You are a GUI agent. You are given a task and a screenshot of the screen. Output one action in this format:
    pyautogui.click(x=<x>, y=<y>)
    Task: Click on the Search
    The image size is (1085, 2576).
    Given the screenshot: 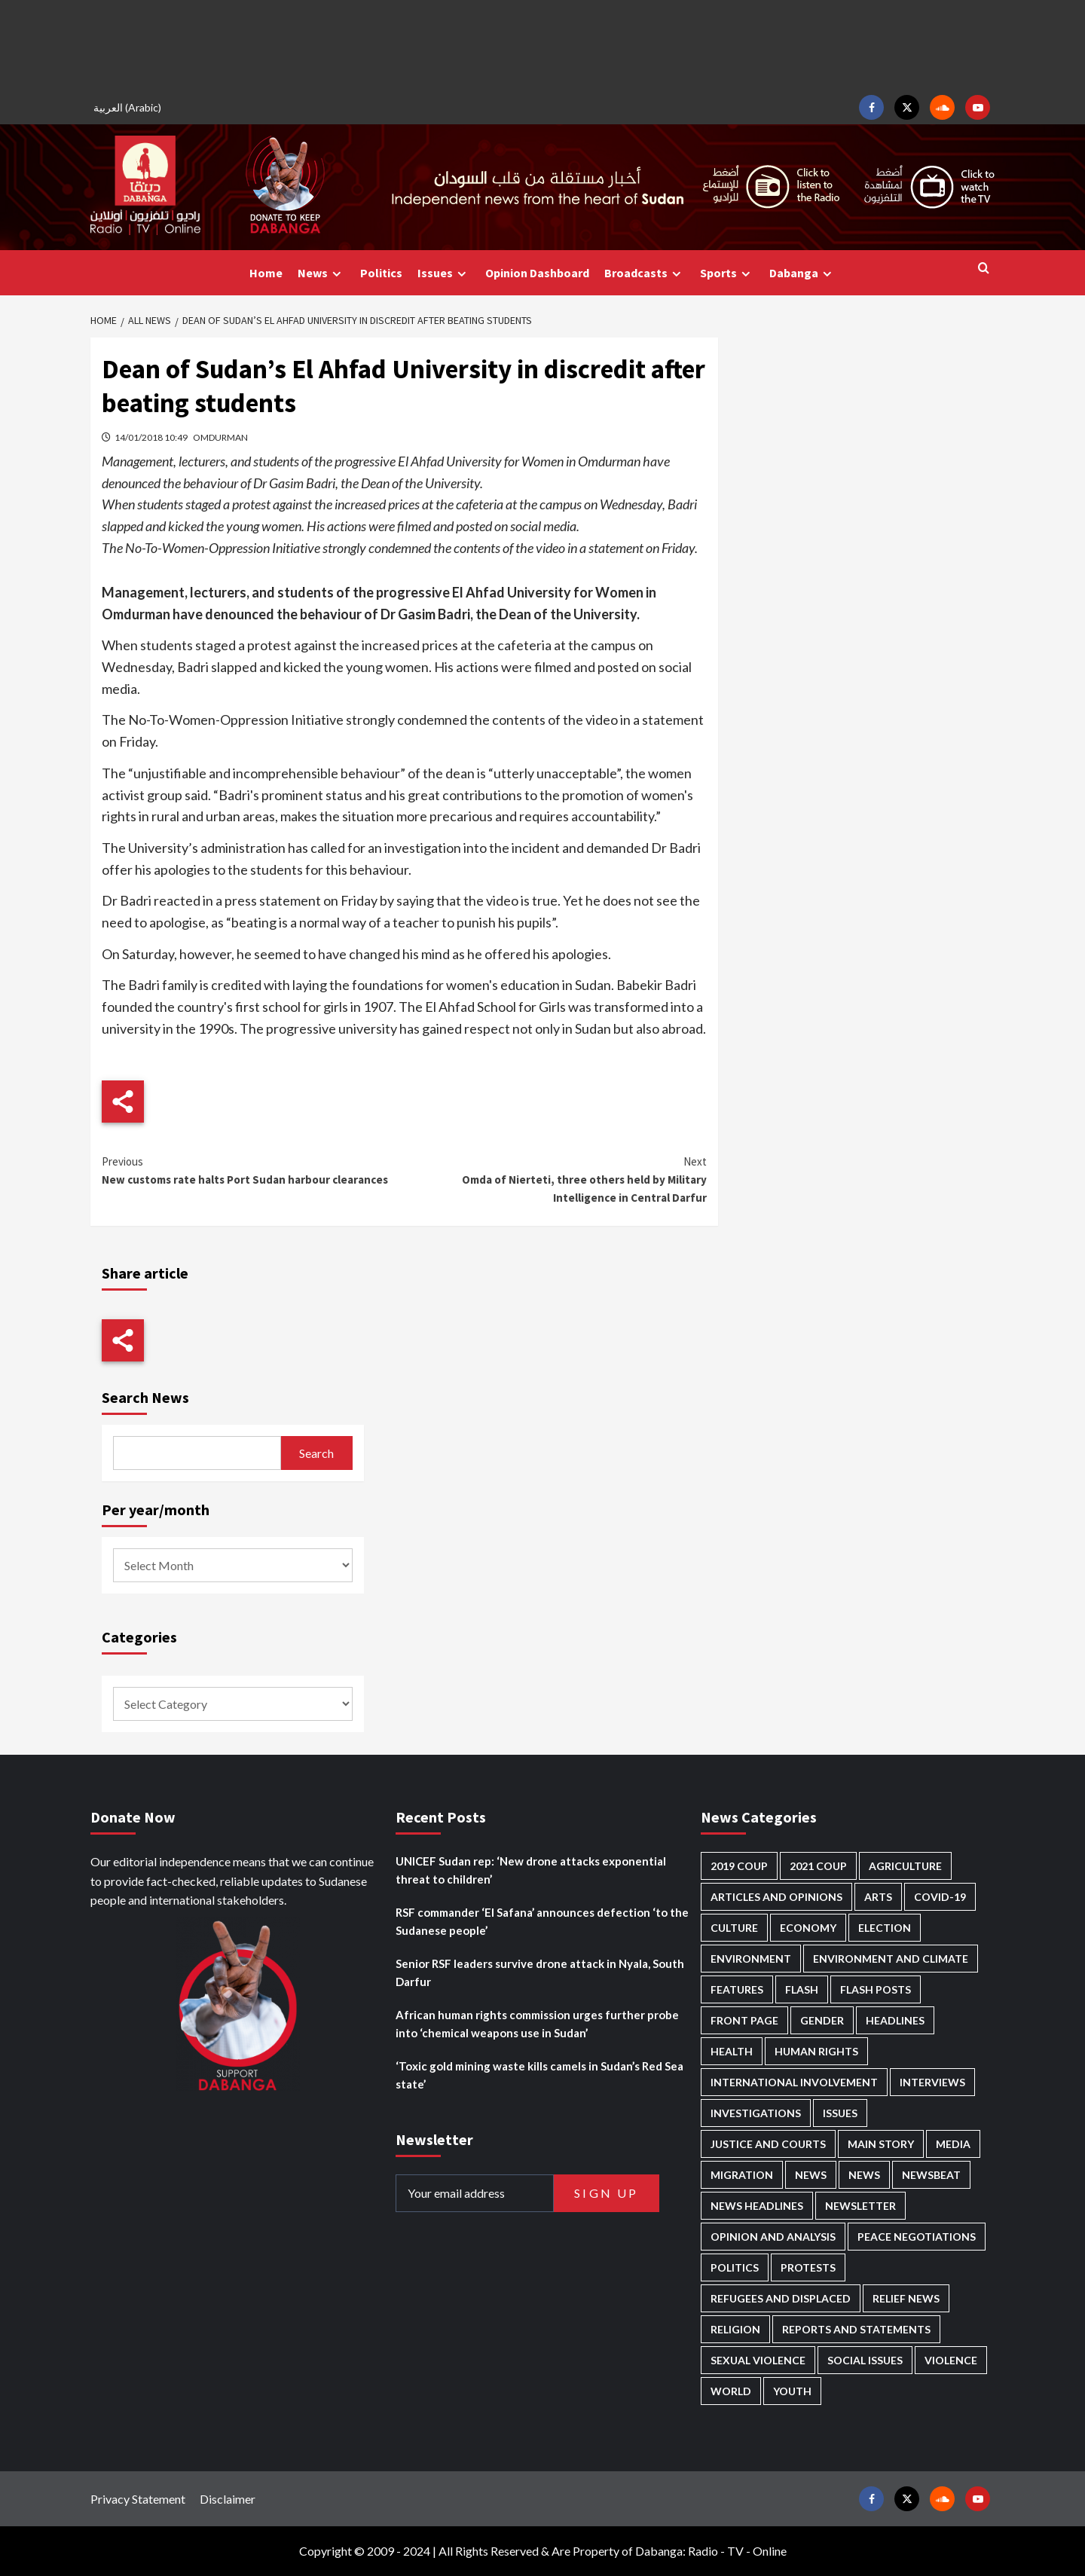 What is the action you would take?
    pyautogui.click(x=316, y=1453)
    